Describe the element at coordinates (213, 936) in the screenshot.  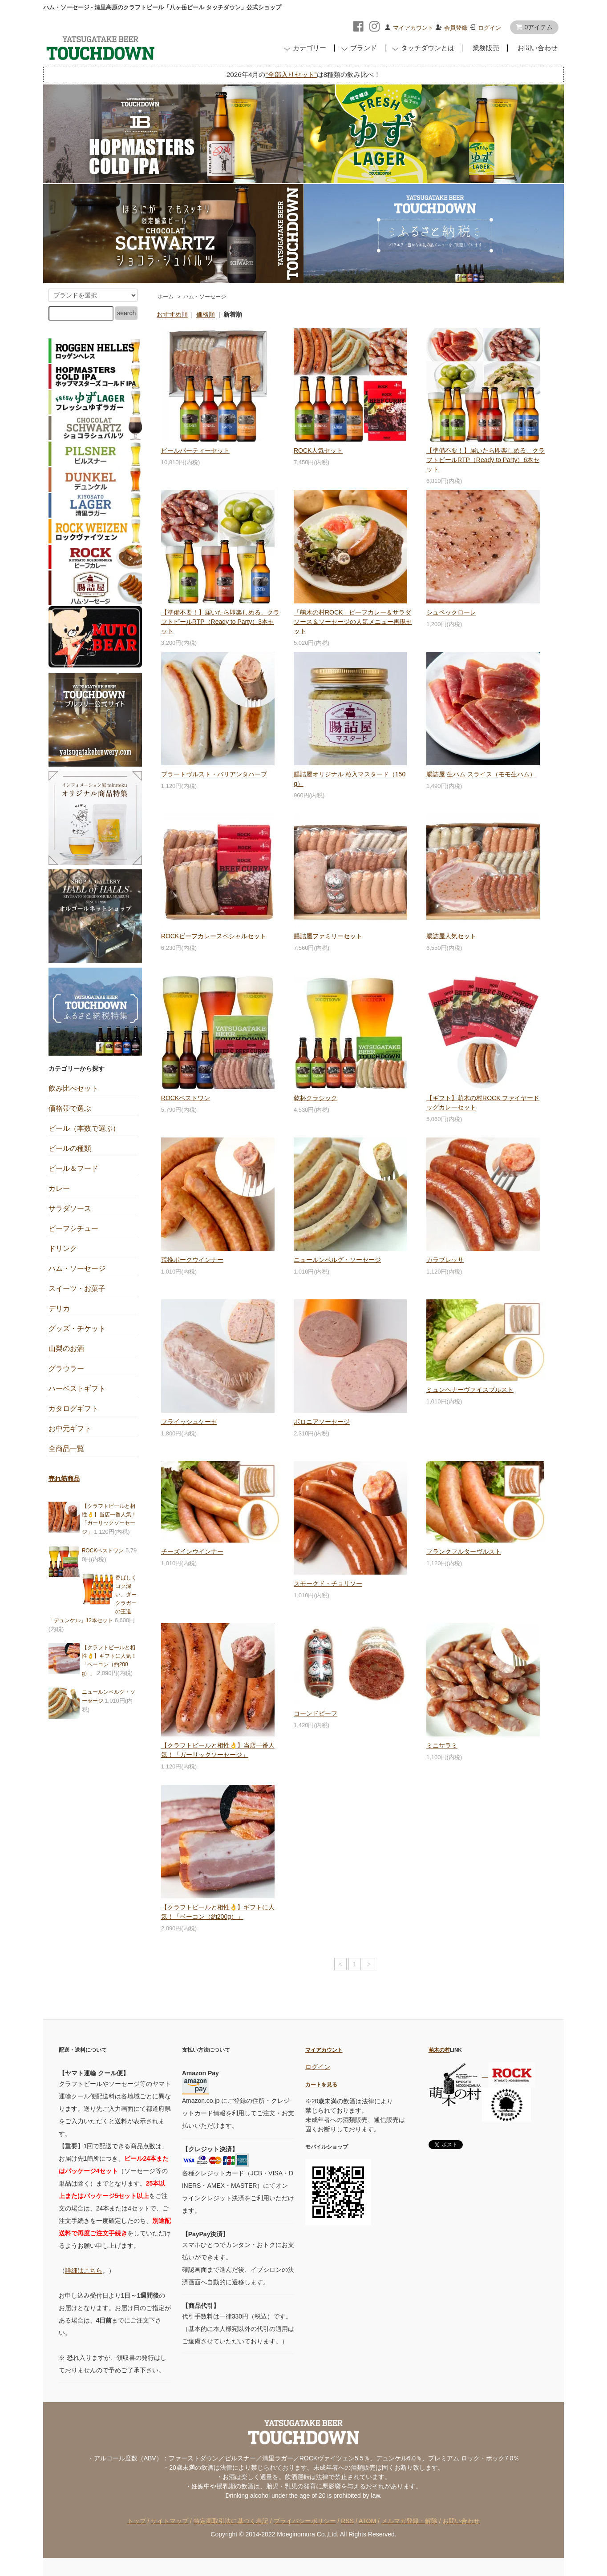
I see `ROCKビーフカレースペシャルセット` at that location.